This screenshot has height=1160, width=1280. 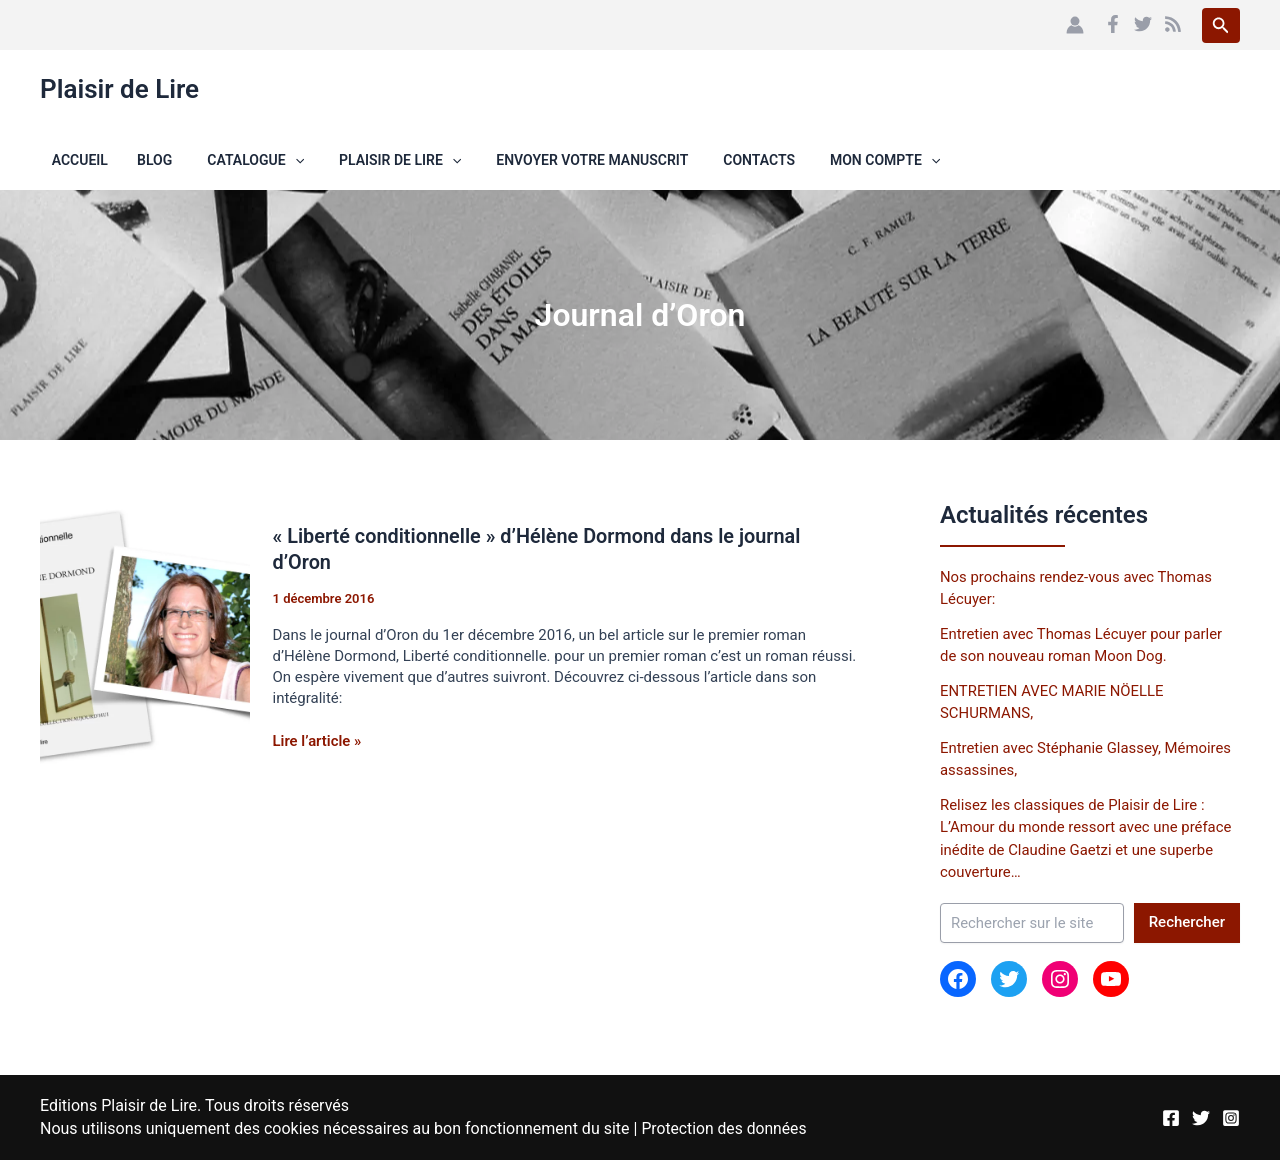 What do you see at coordinates (544, 160) in the screenshot?
I see `Envoyer votre manuscrit` at bounding box center [544, 160].